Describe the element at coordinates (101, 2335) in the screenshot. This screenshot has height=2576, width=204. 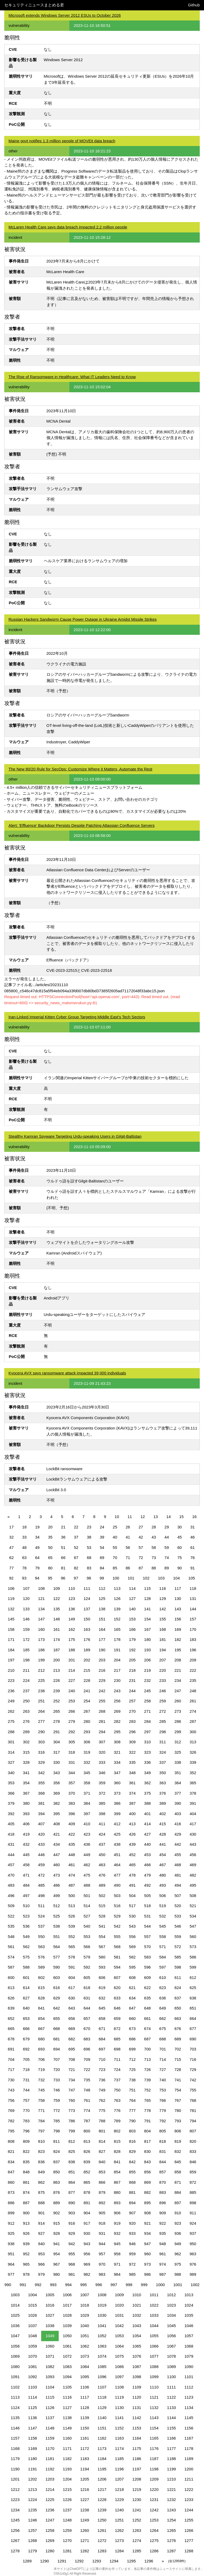
I see `1052` at that location.